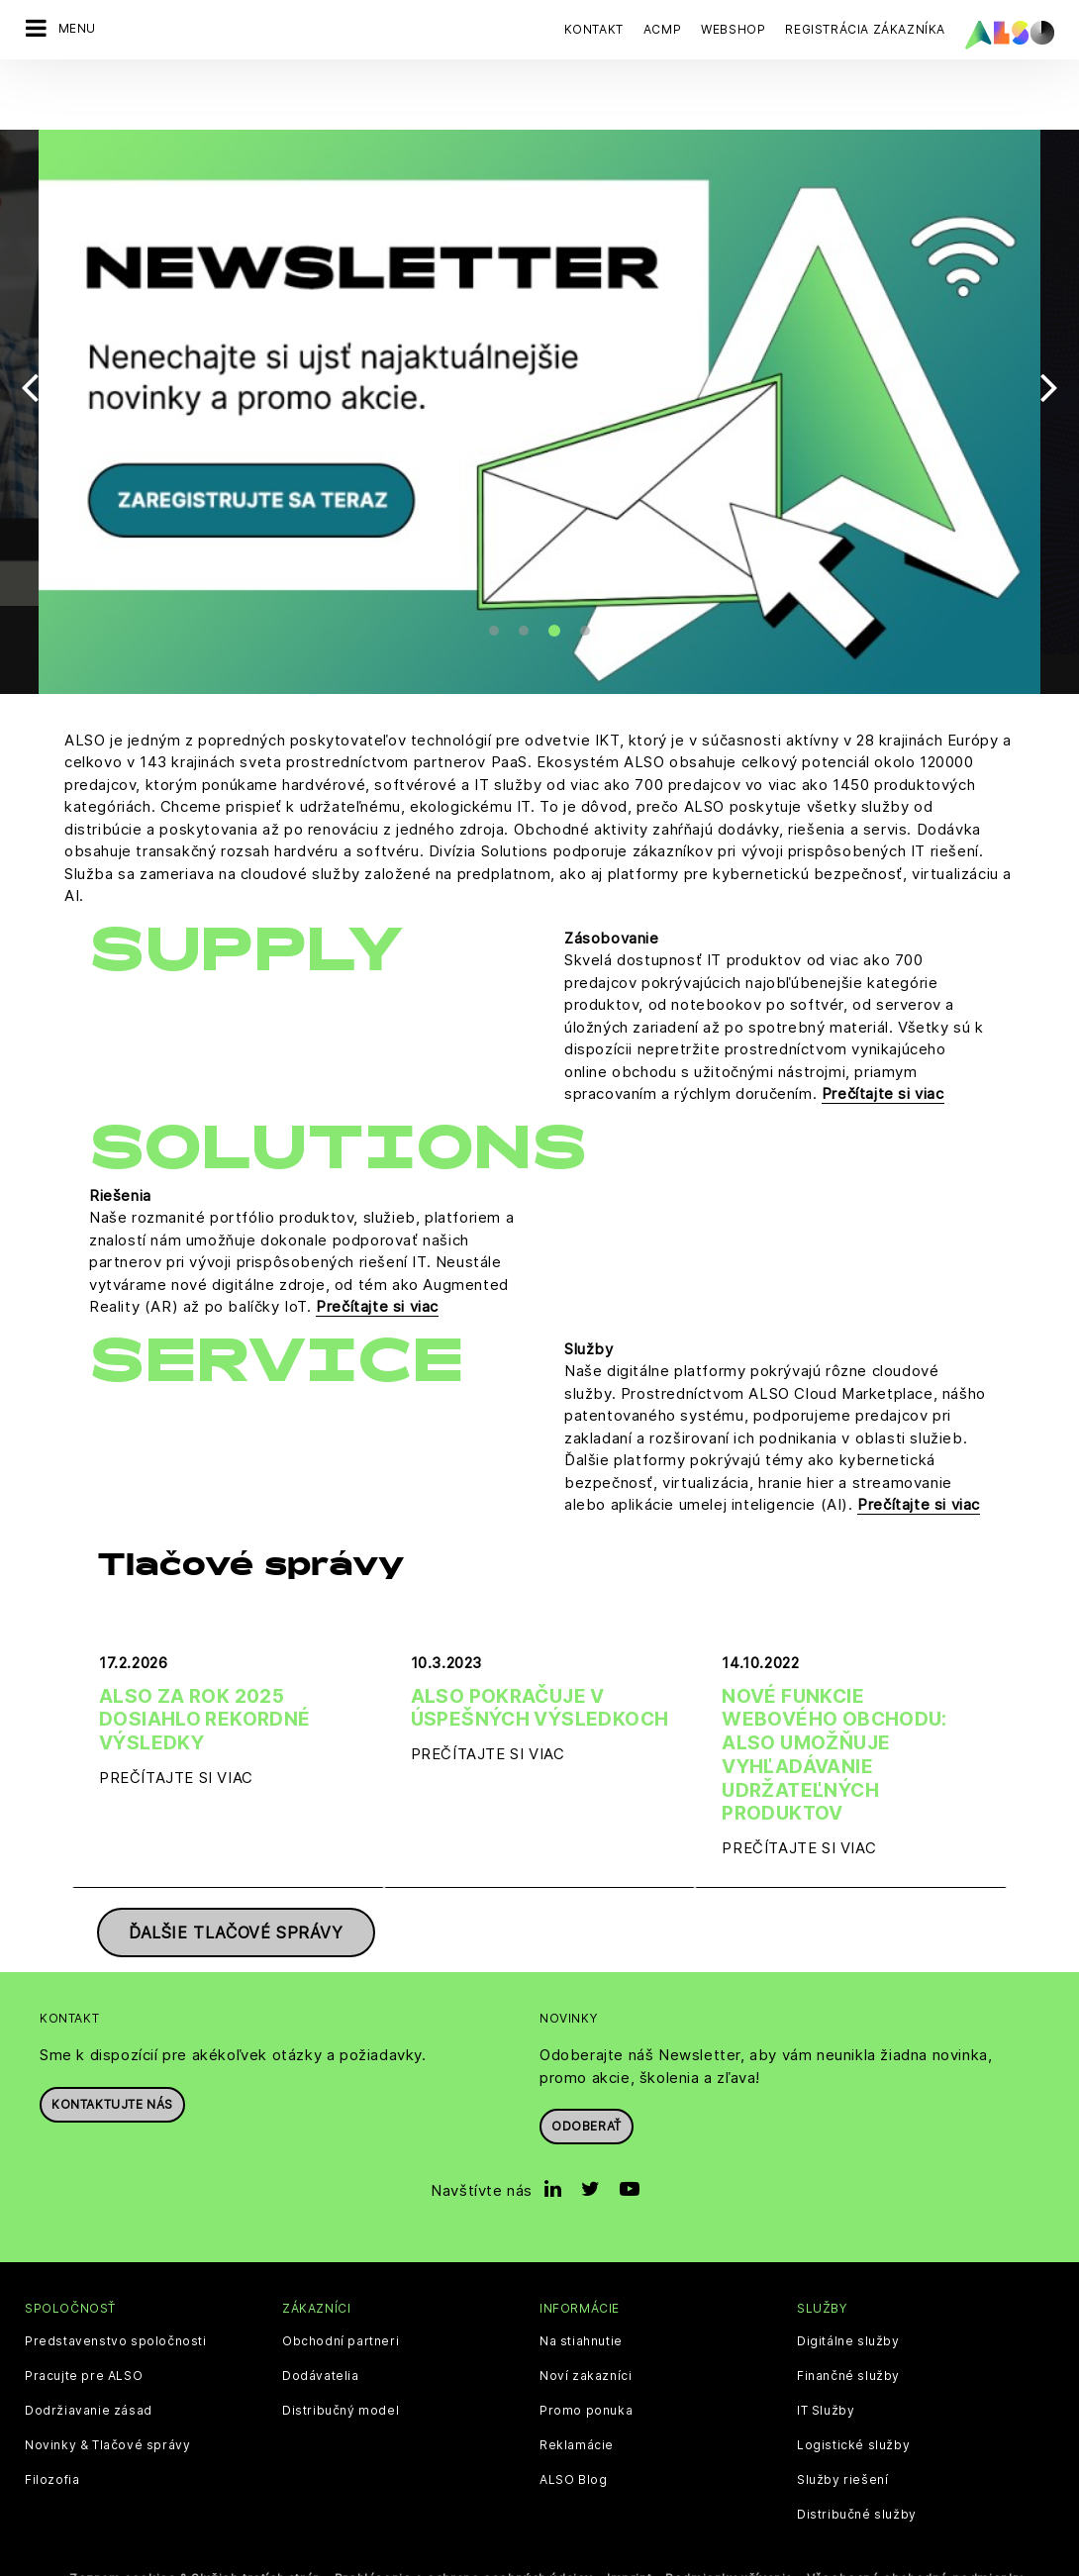  I want to click on Imprint, so click(629, 2537).